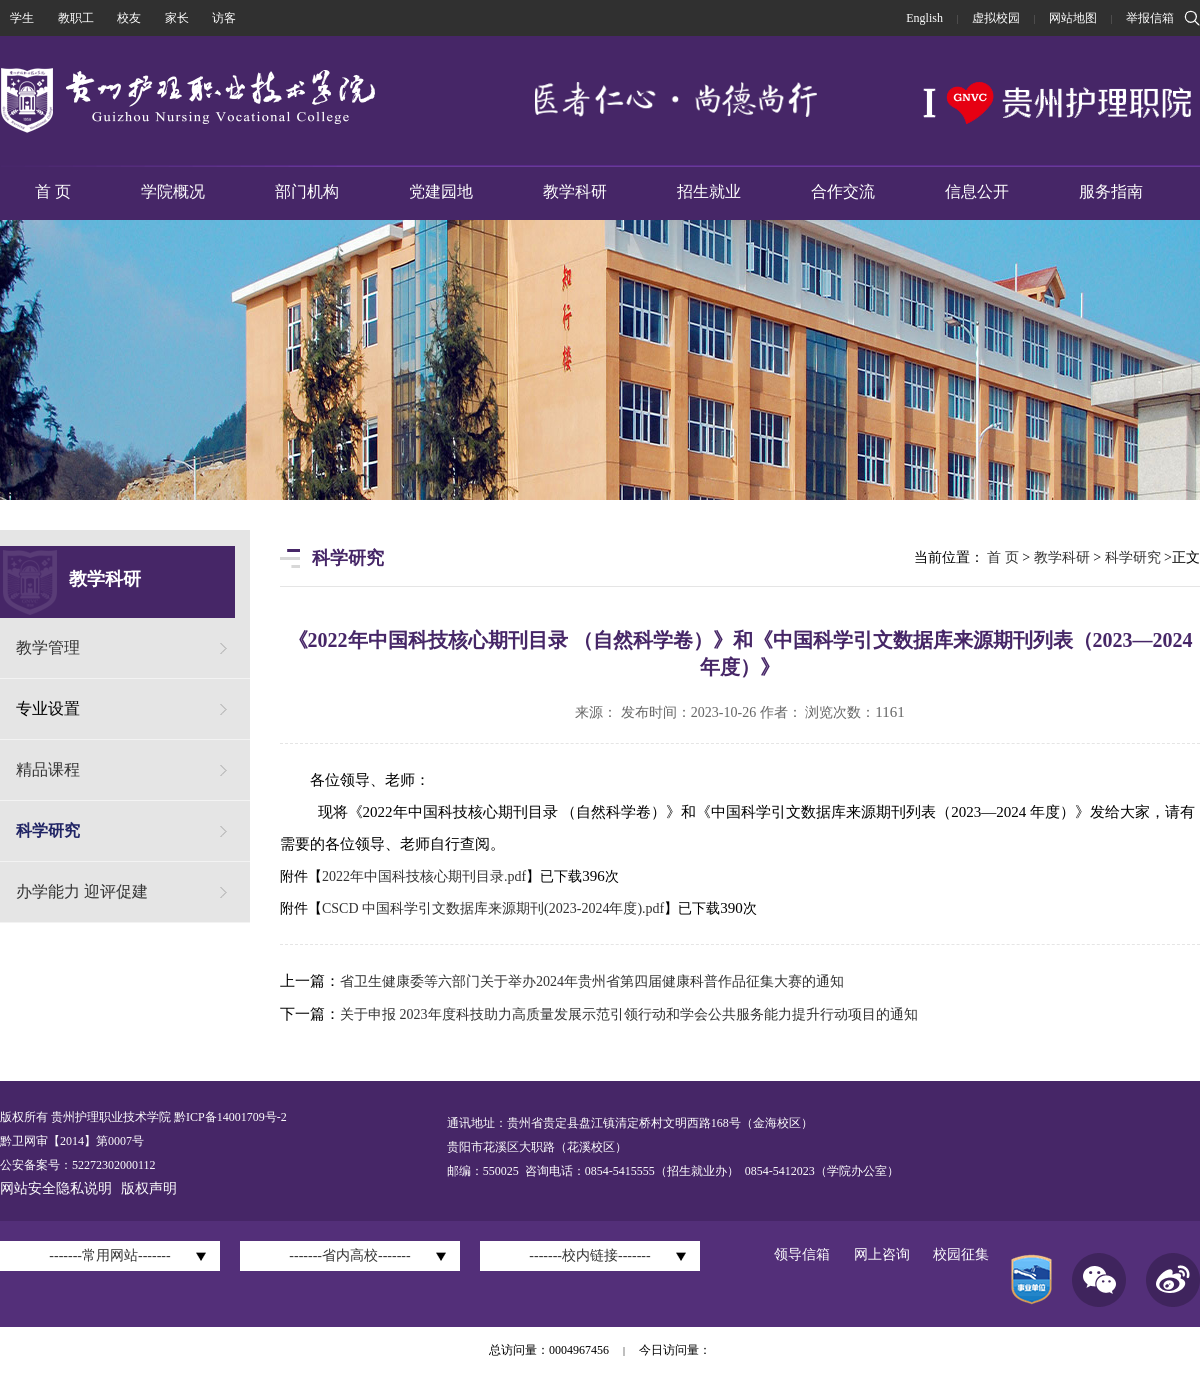  I want to click on 党建园地, so click(441, 191).